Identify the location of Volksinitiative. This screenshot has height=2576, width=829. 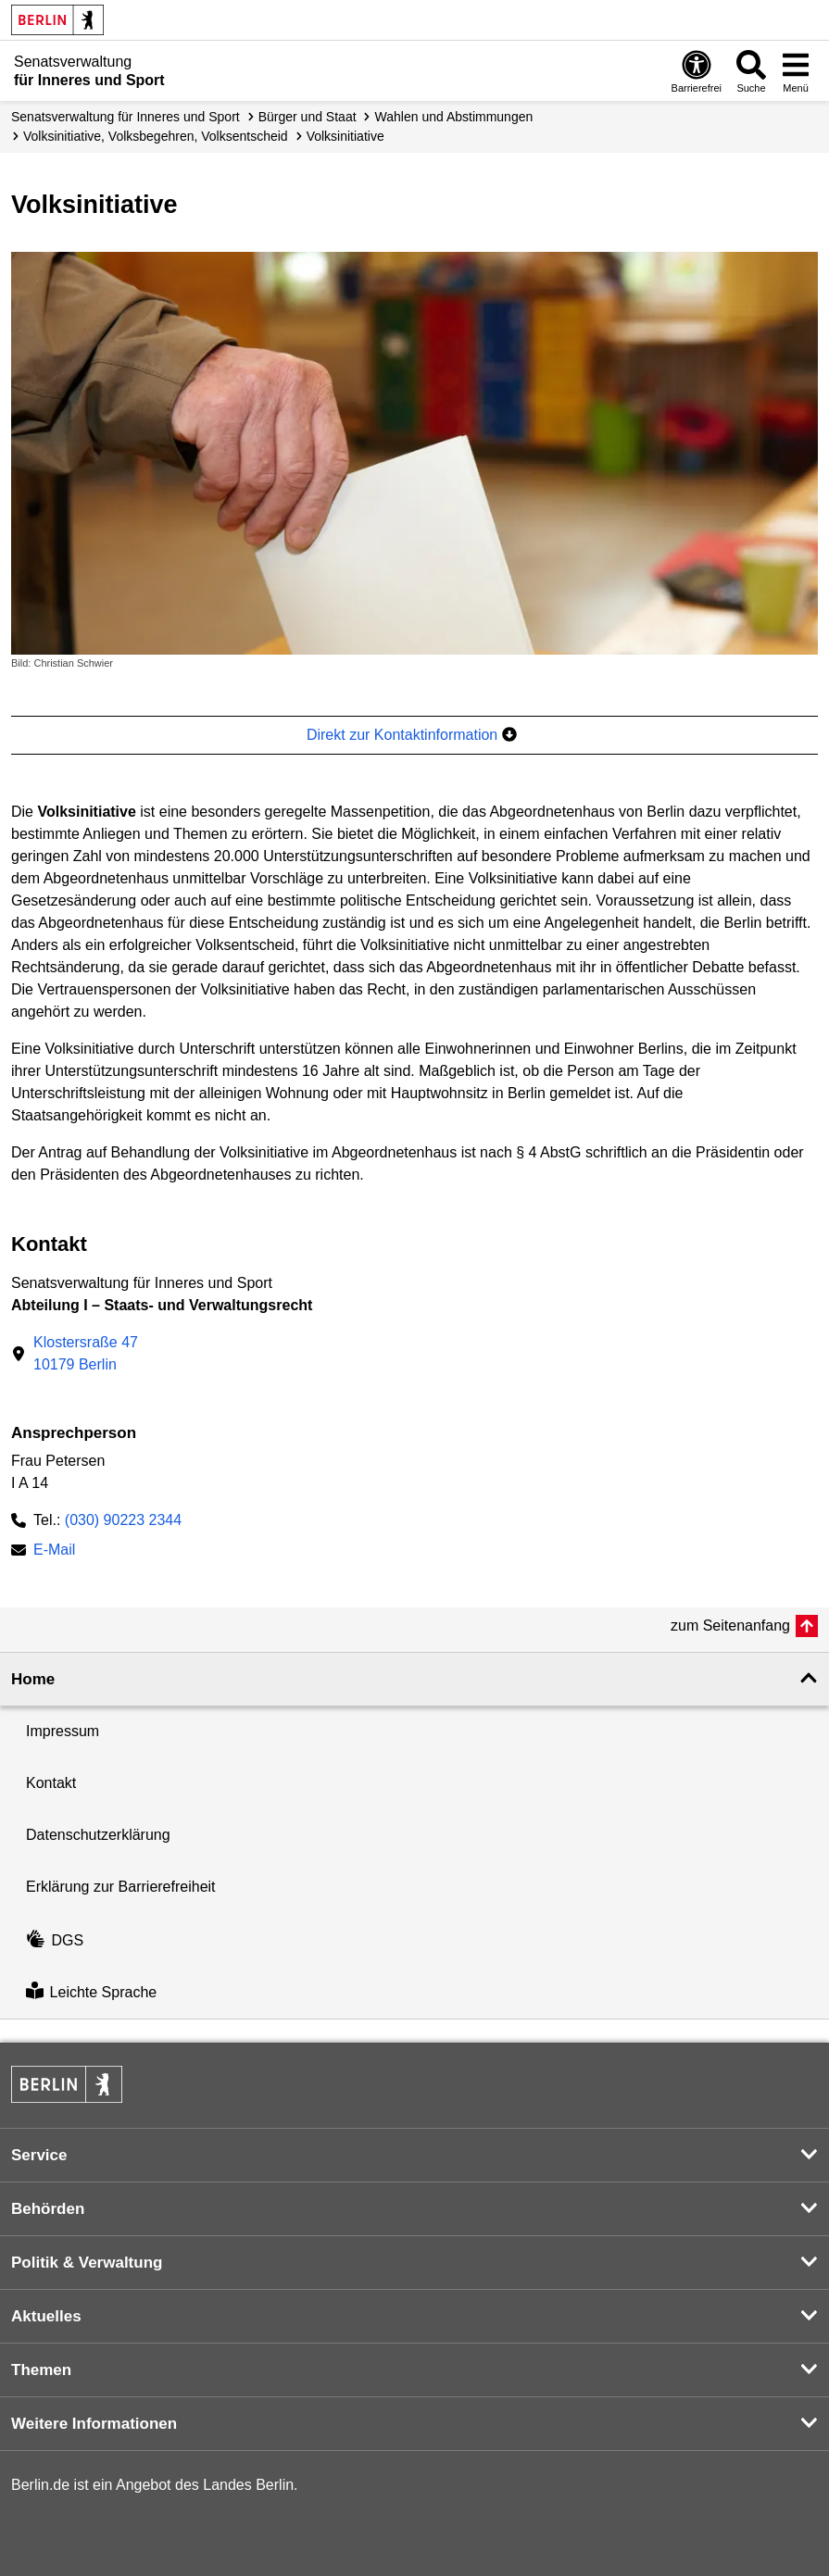
(345, 136).